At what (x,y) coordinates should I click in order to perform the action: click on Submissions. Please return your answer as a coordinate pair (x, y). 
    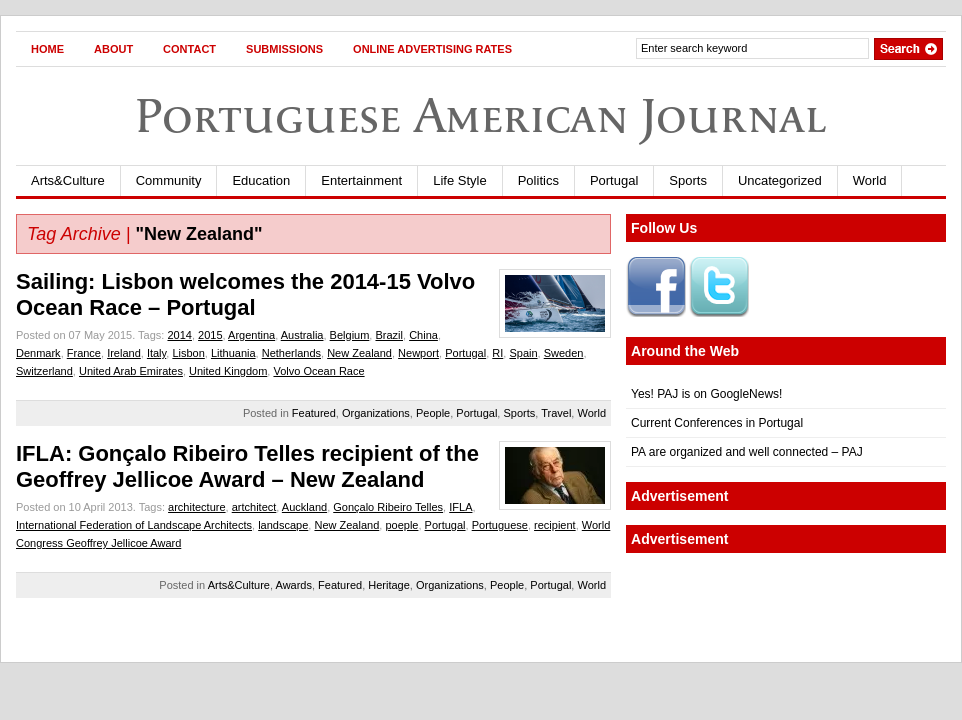
    Looking at the image, I should click on (284, 49).